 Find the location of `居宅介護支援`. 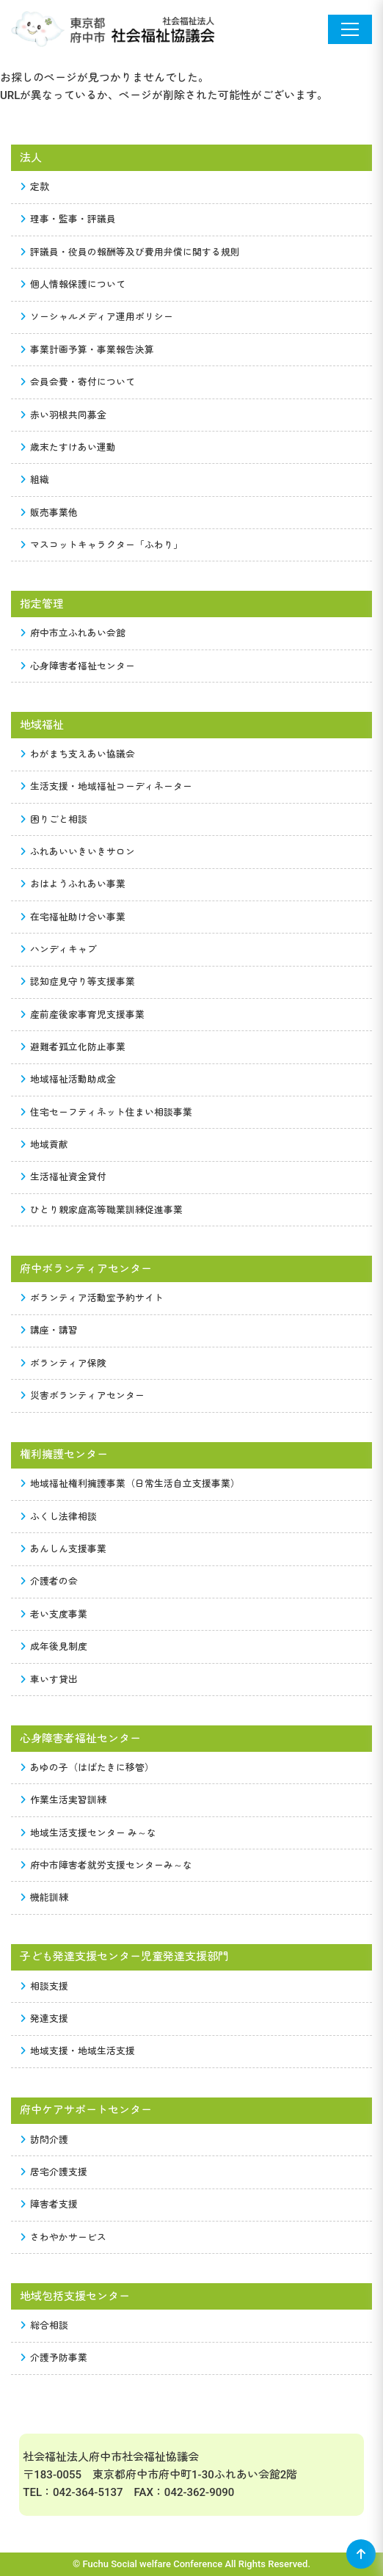

居宅介護支援 is located at coordinates (54, 2171).